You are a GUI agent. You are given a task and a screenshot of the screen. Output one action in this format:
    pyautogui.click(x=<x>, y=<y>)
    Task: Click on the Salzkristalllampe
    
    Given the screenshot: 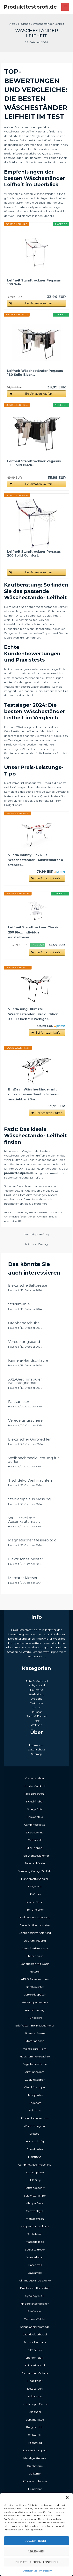 What is the action you would take?
    pyautogui.click(x=35, y=2195)
    